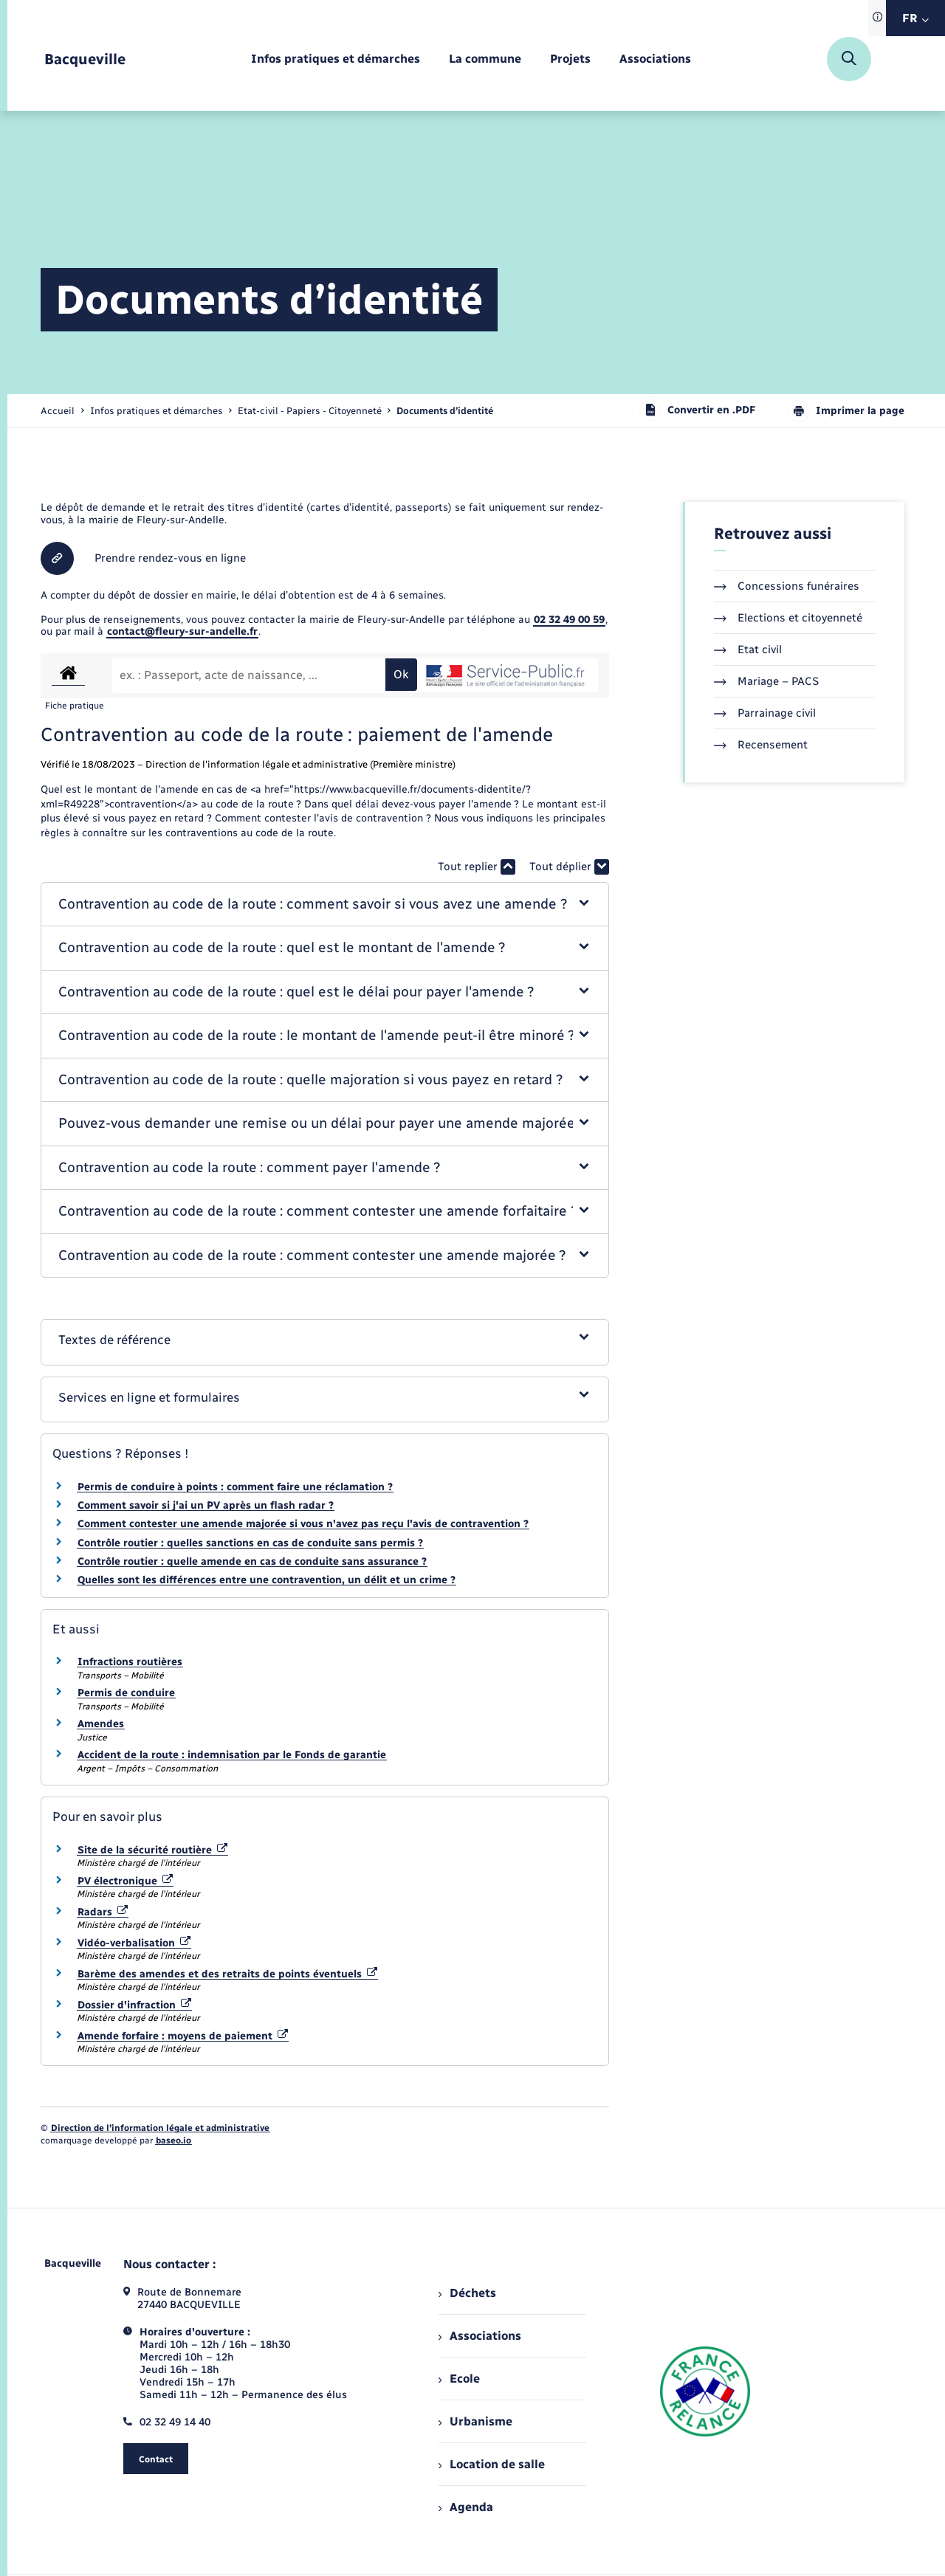 This screenshot has width=945, height=2576. I want to click on contact@fleury-sur-andelle.fr, so click(182, 631).